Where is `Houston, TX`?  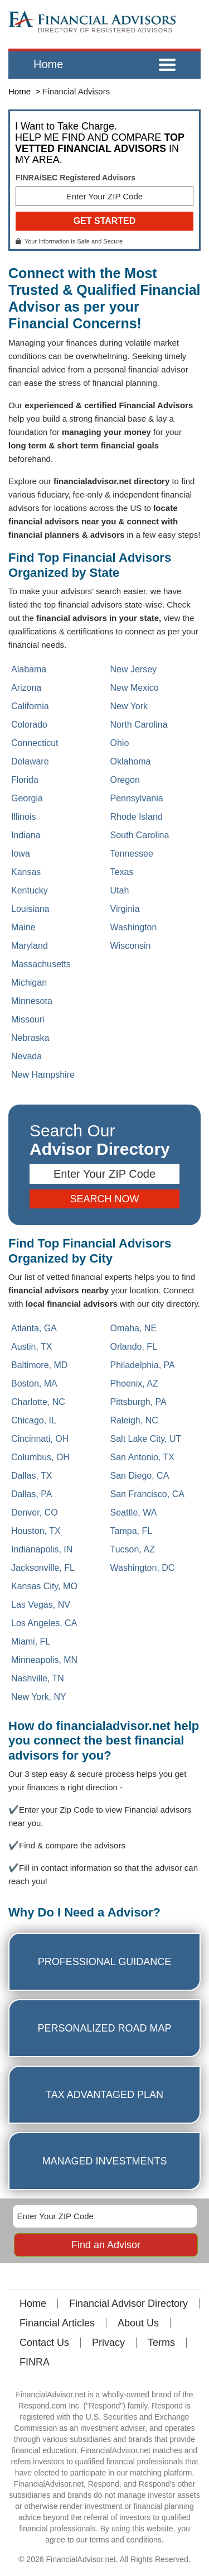
Houston, TX is located at coordinates (36, 1531).